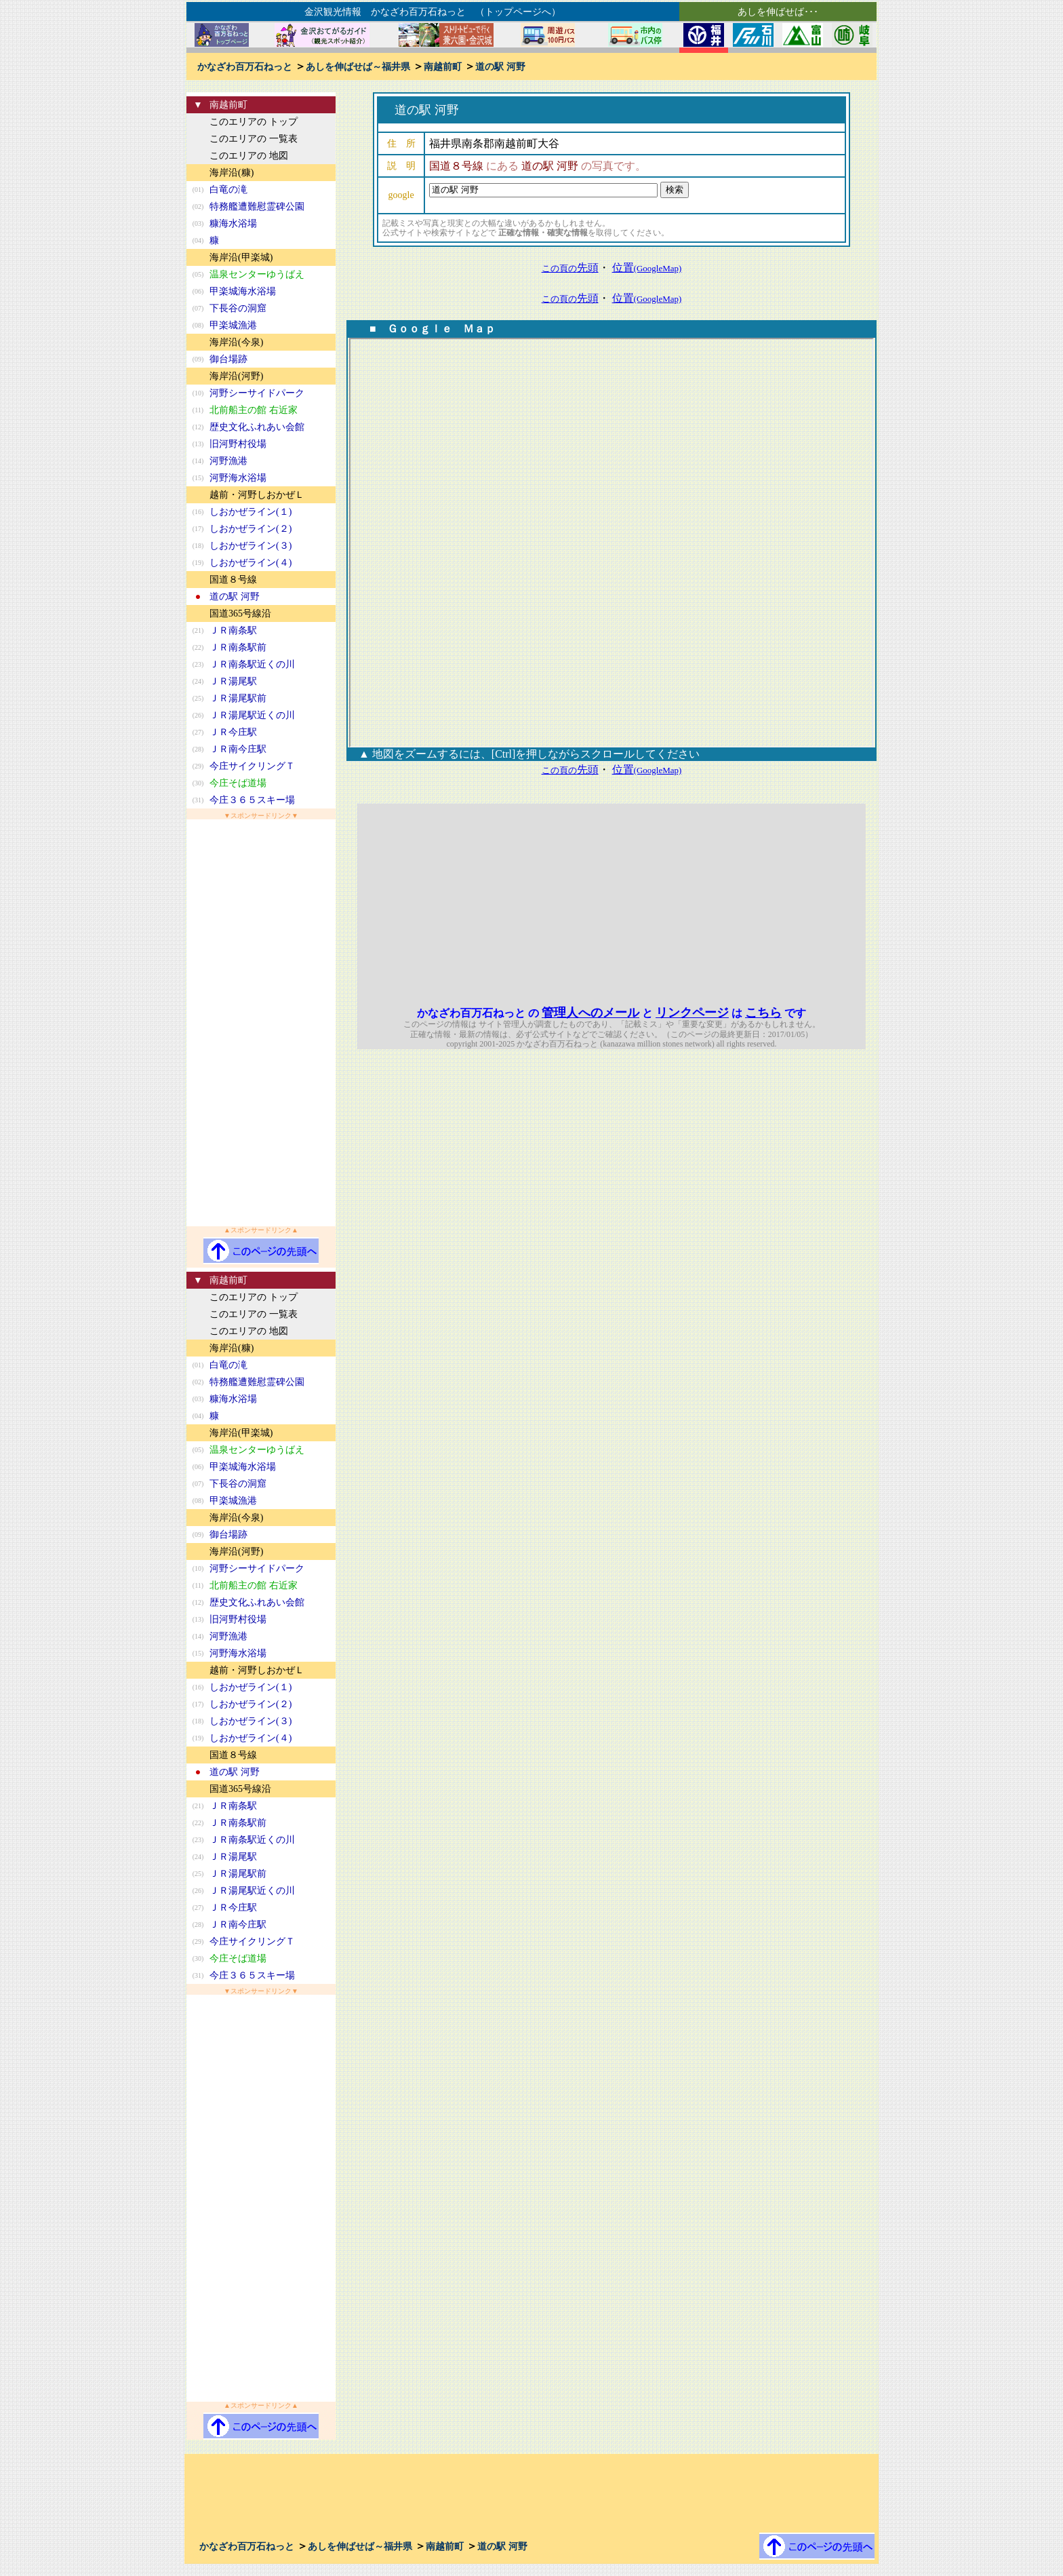 This screenshot has height=2576, width=1063. I want to click on 河野海水浴場, so click(237, 478).